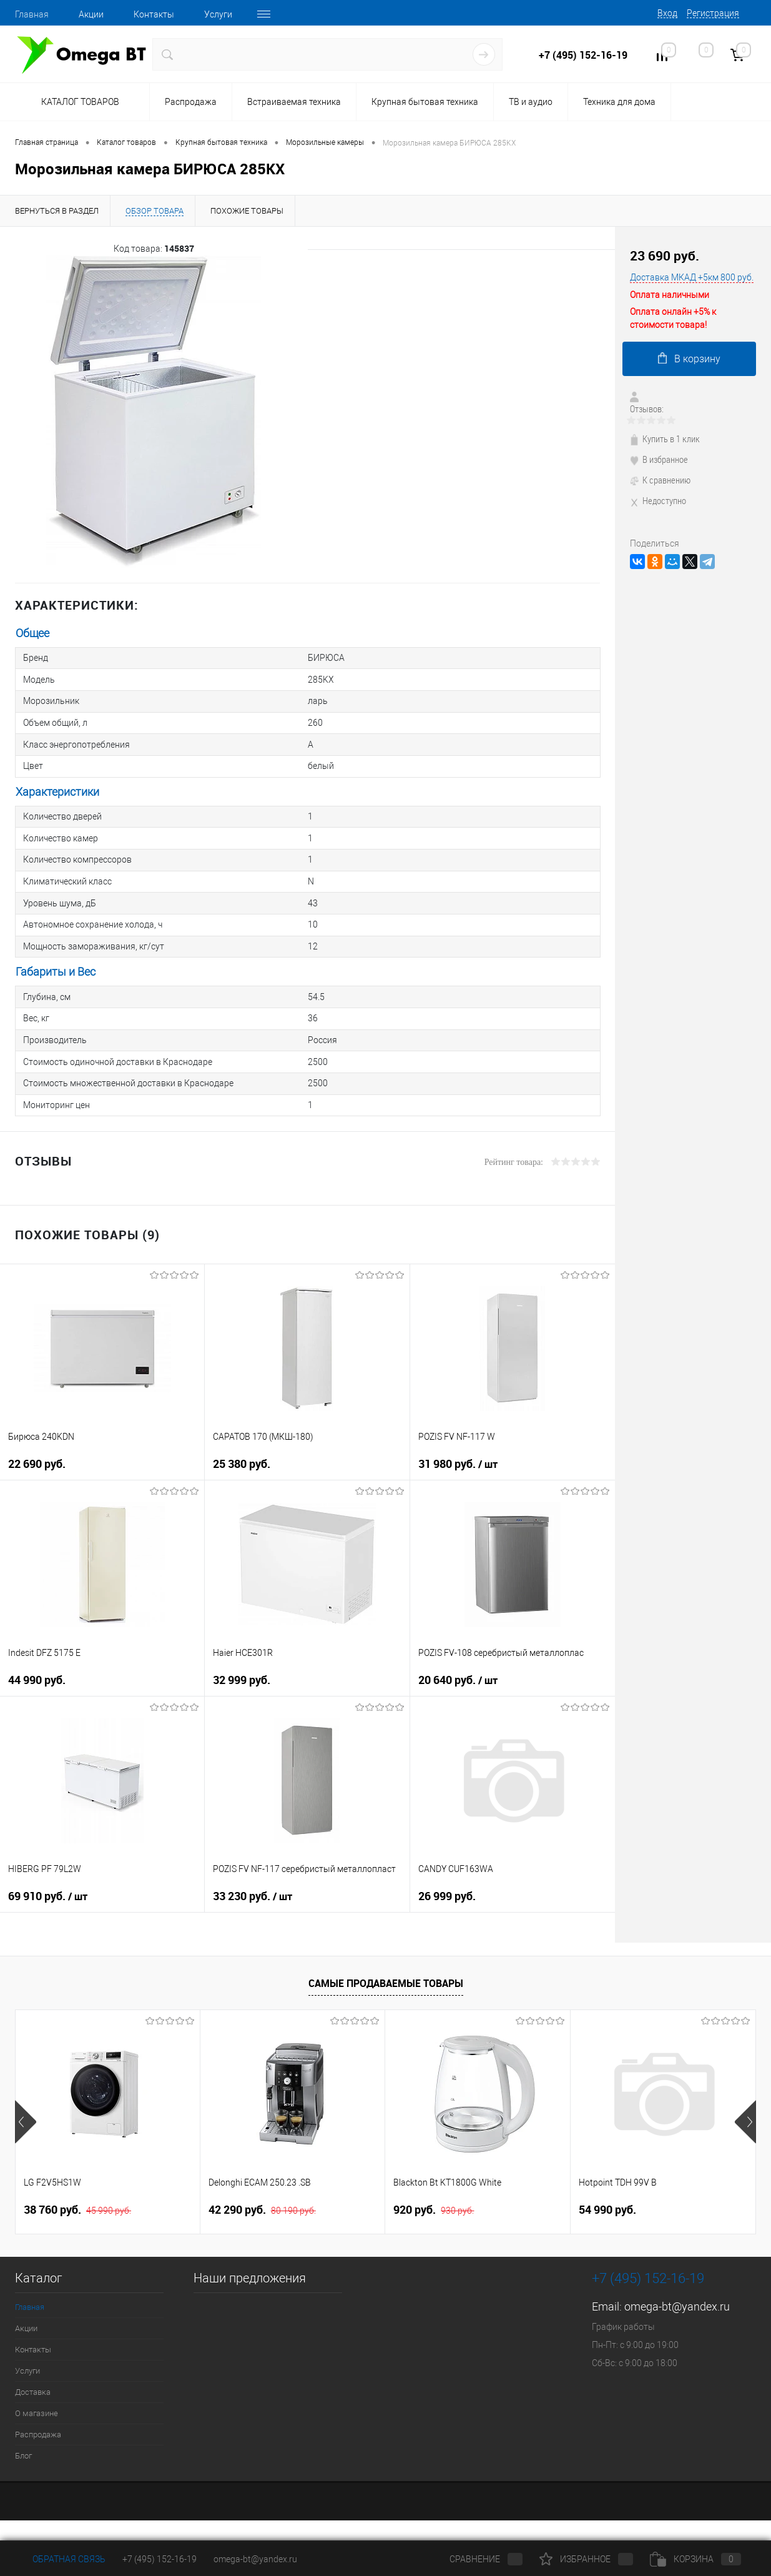  Describe the element at coordinates (23, 2448) in the screenshot. I see `Блог` at that location.